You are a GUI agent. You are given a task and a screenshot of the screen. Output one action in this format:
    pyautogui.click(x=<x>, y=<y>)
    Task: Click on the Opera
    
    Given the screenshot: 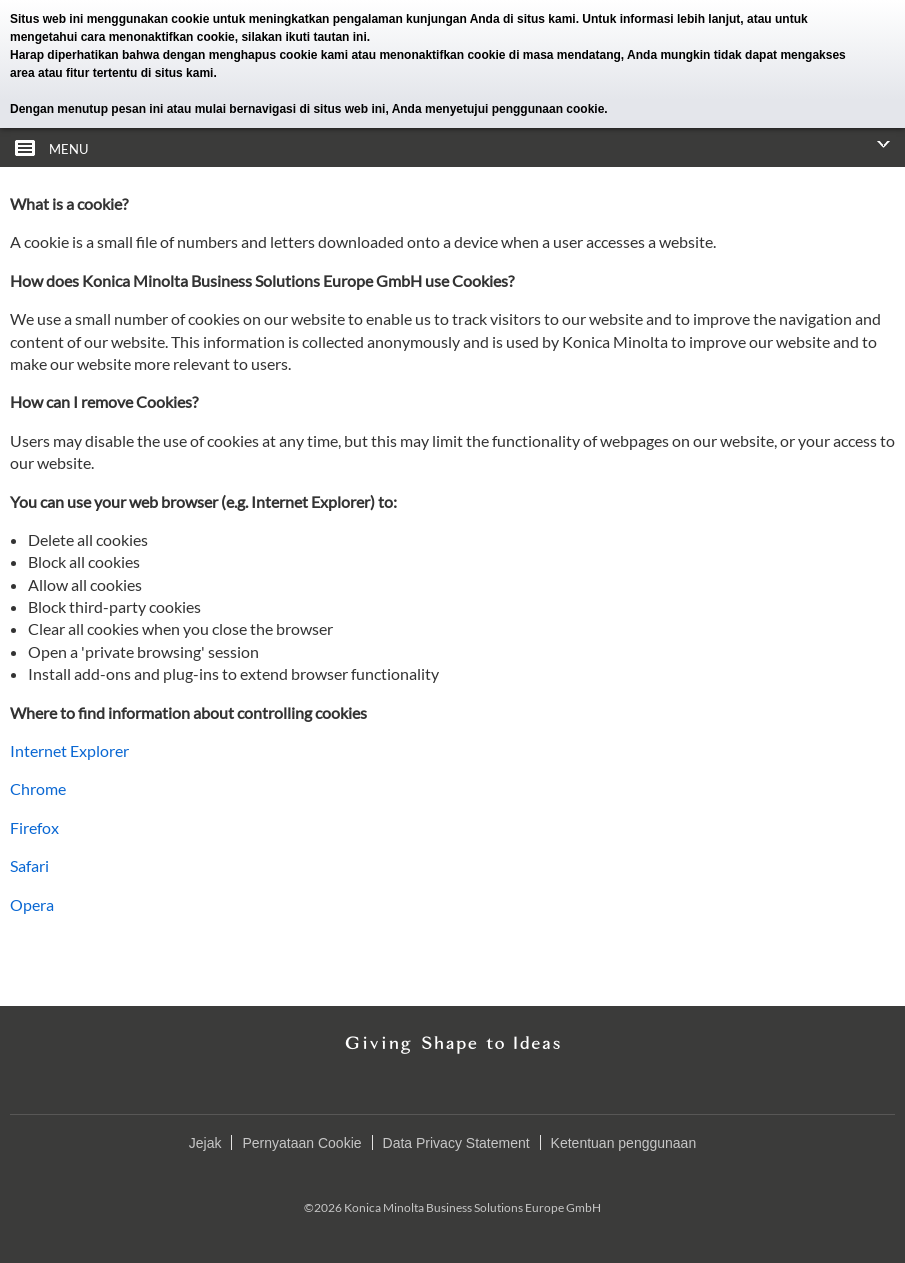 What is the action you would take?
    pyautogui.click(x=32, y=904)
    